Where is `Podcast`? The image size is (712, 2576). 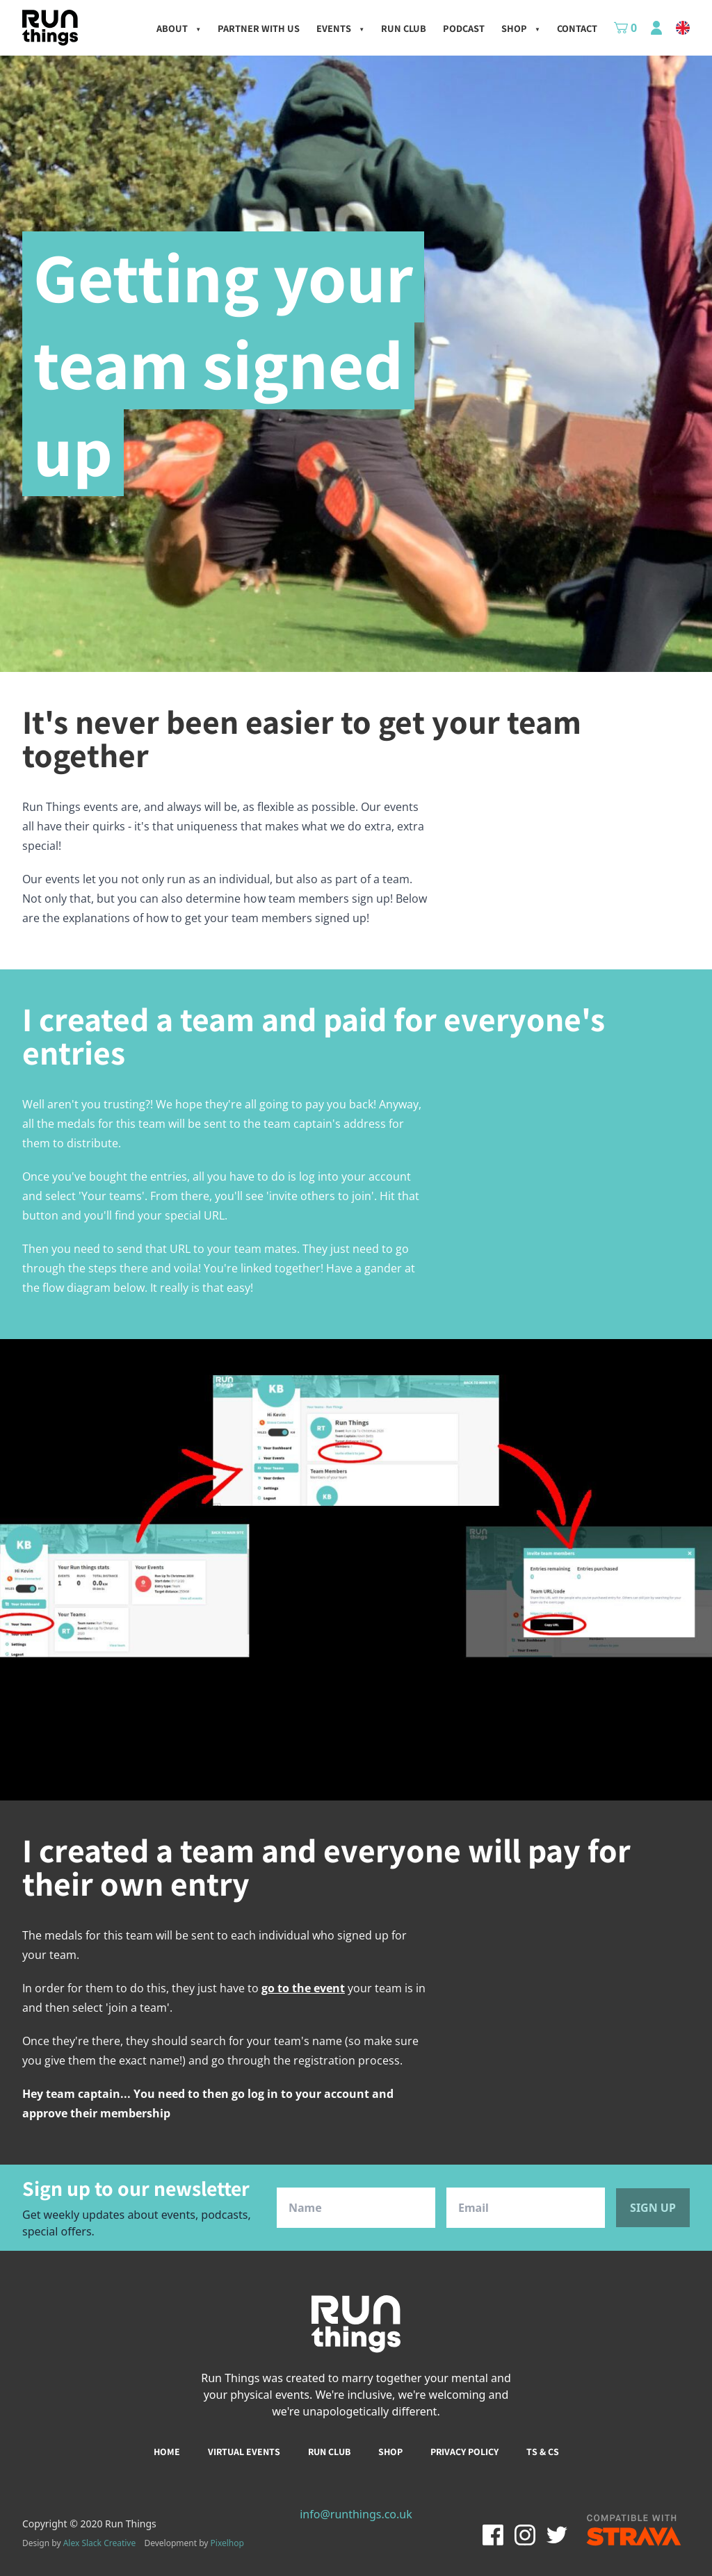
Podcast is located at coordinates (464, 28).